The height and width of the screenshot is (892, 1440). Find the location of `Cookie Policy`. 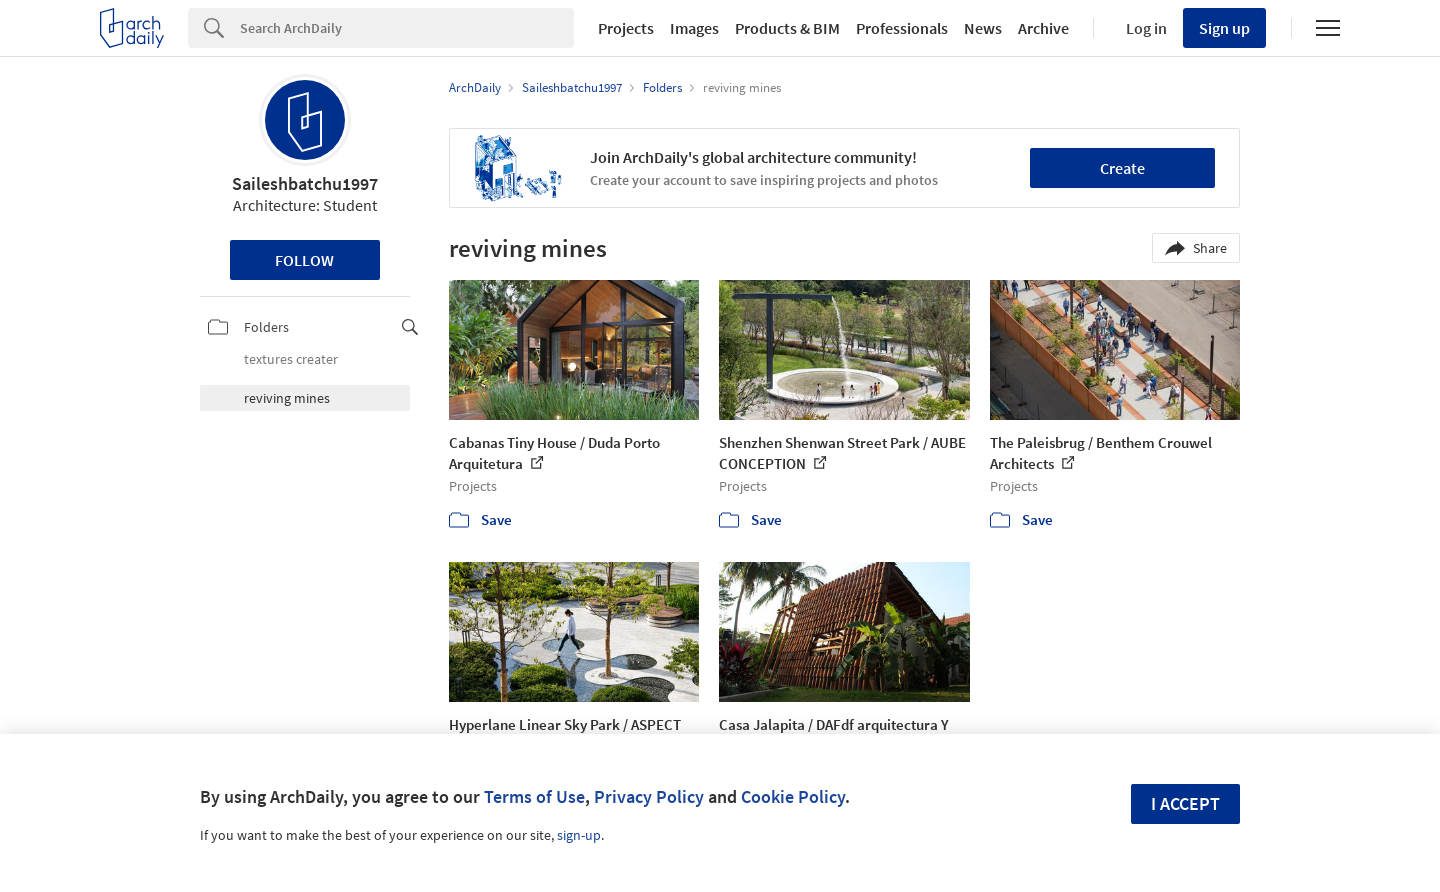

Cookie Policy is located at coordinates (793, 796).